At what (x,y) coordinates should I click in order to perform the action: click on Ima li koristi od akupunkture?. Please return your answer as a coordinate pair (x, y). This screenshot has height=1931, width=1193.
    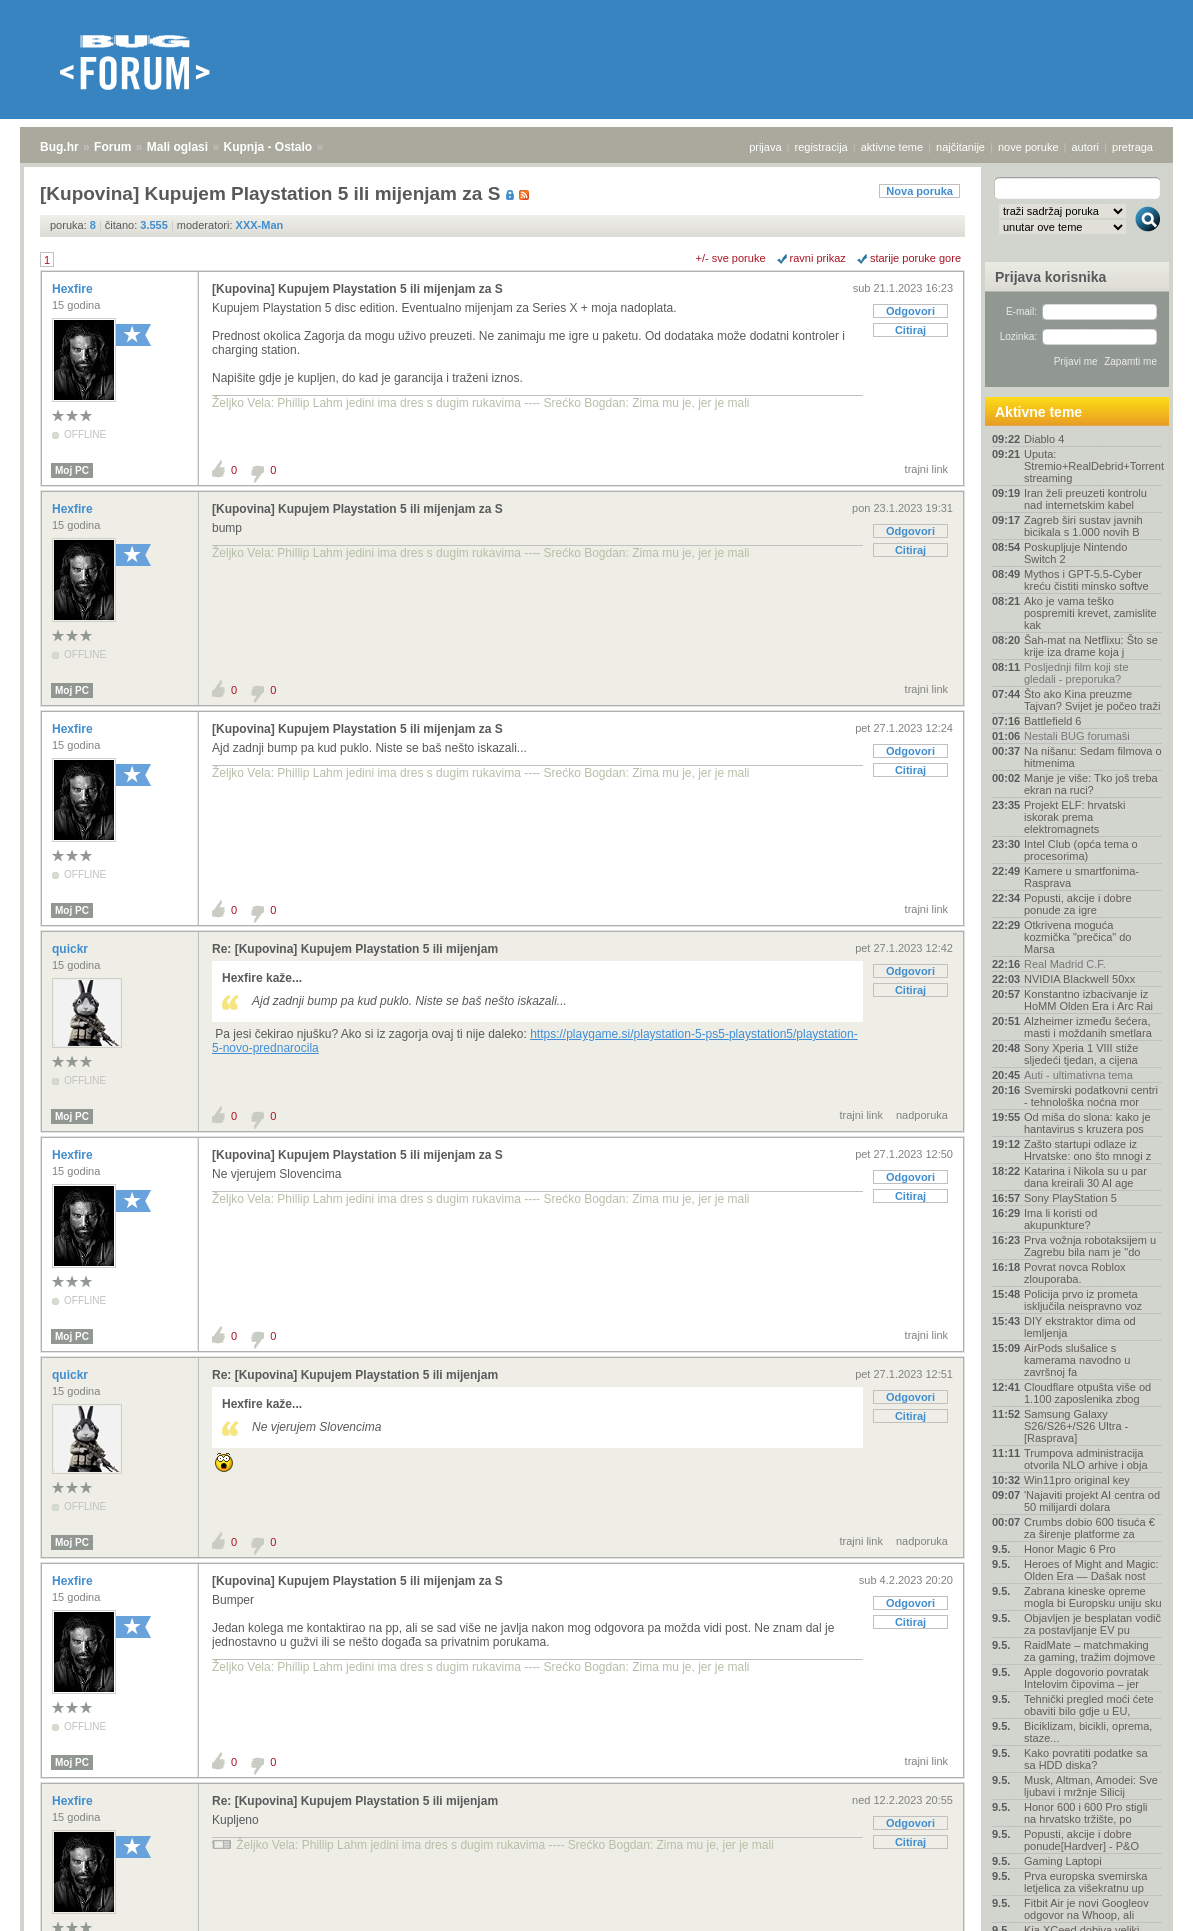
    Looking at the image, I should click on (1060, 1219).